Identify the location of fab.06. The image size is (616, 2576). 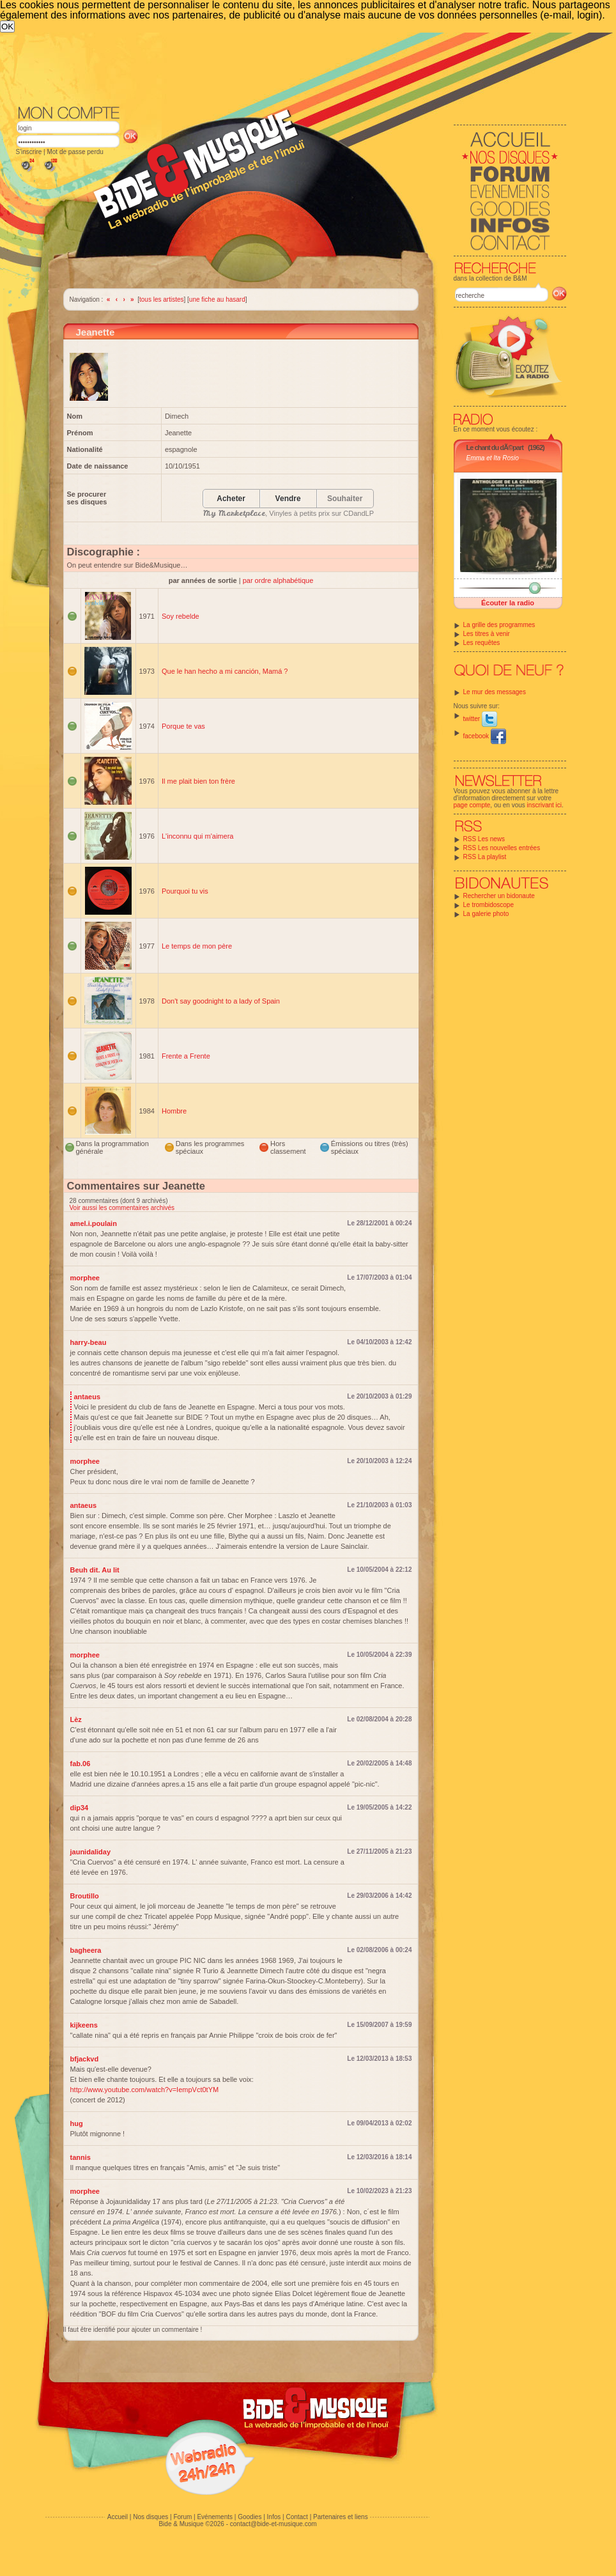
(80, 1763).